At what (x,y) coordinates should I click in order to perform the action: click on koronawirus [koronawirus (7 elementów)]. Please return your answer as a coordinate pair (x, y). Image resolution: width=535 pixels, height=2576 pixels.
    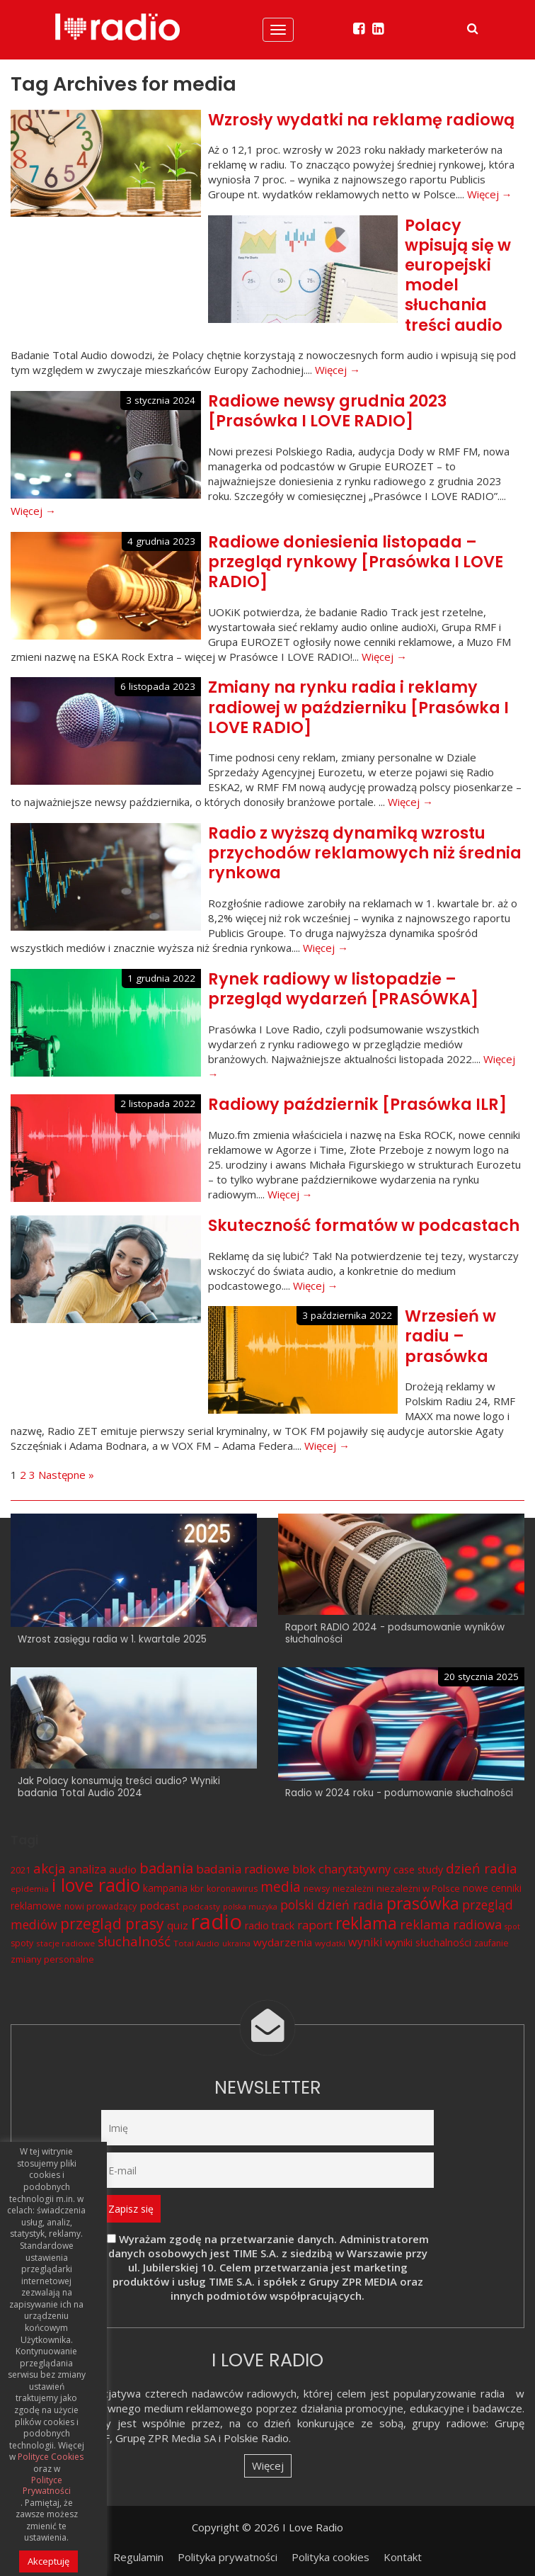
    Looking at the image, I should click on (232, 1889).